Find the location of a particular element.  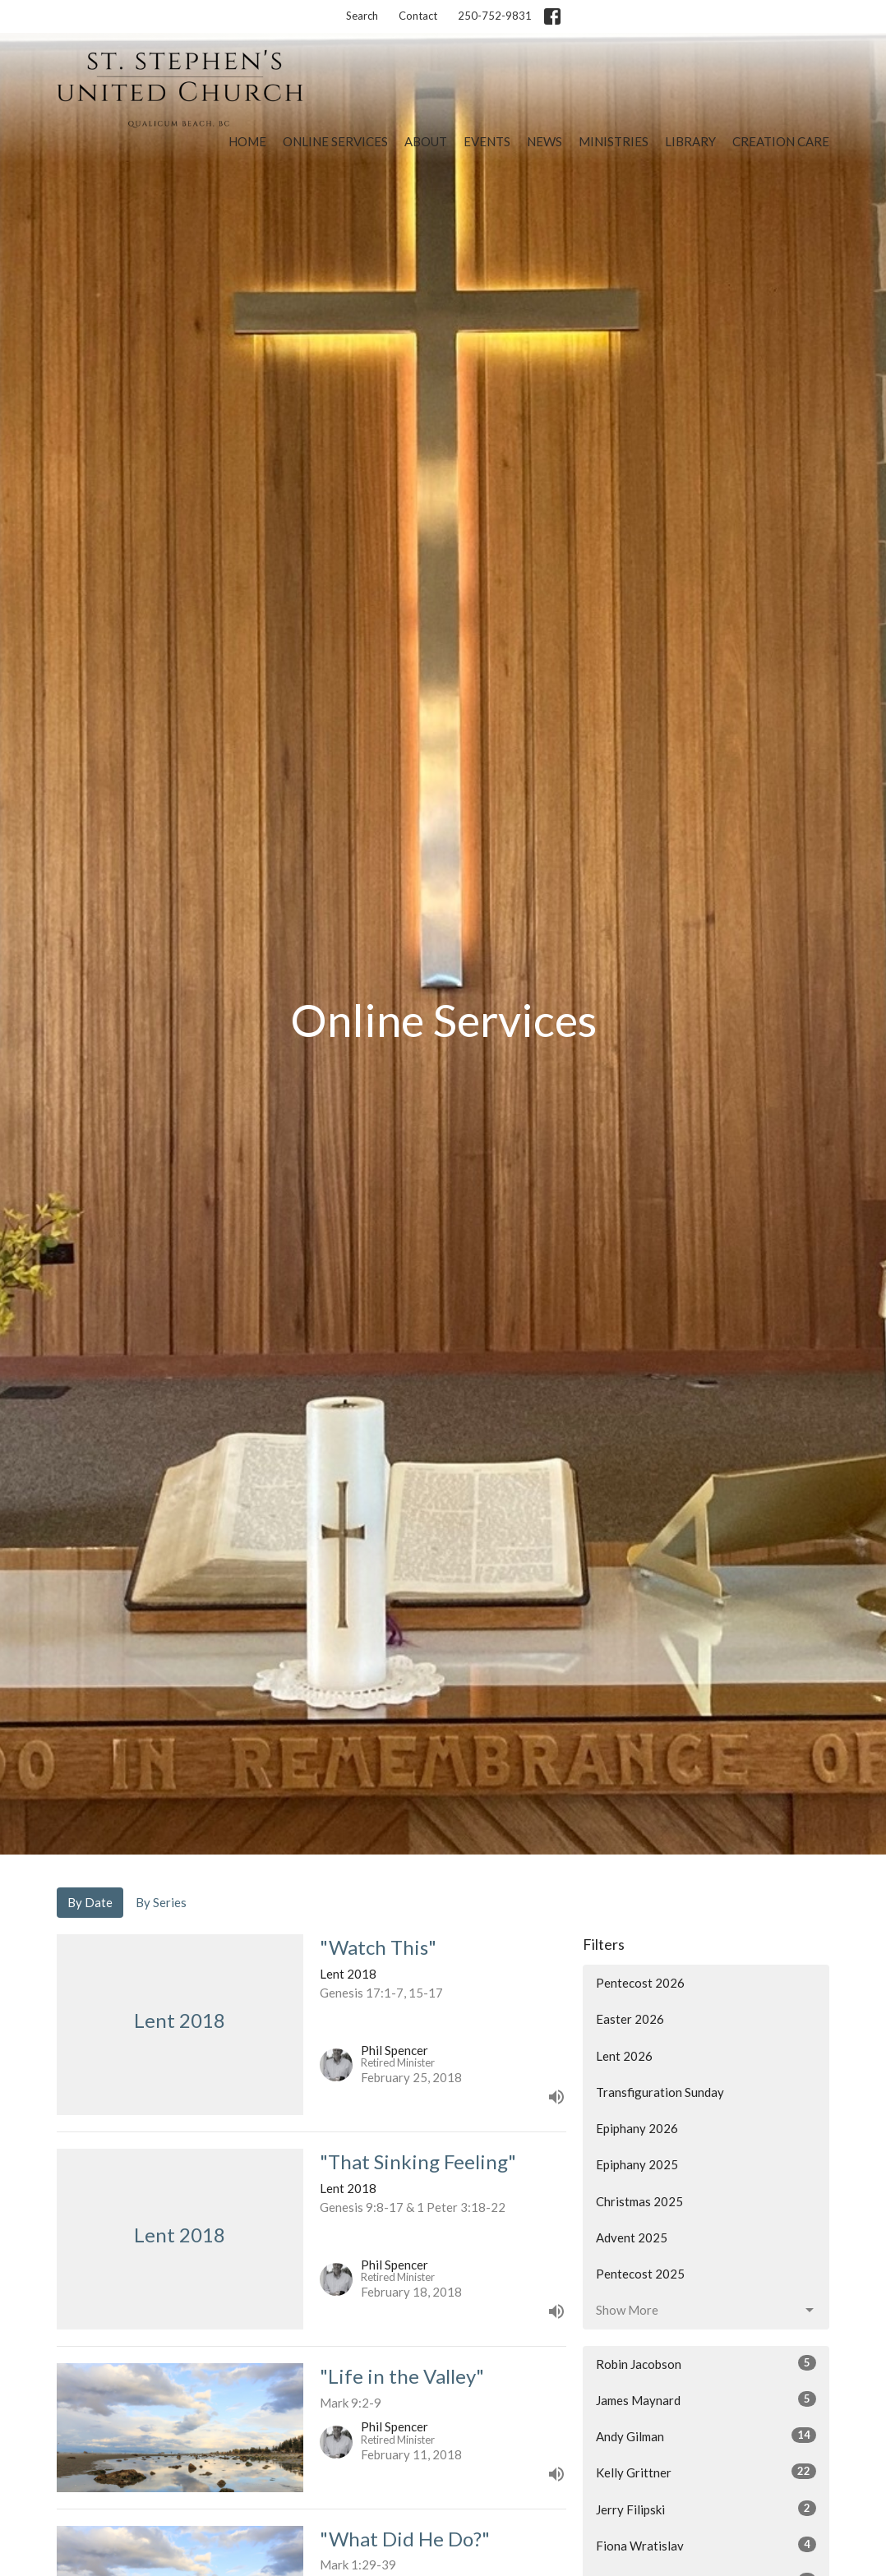

James Maynard is located at coordinates (706, 2399).